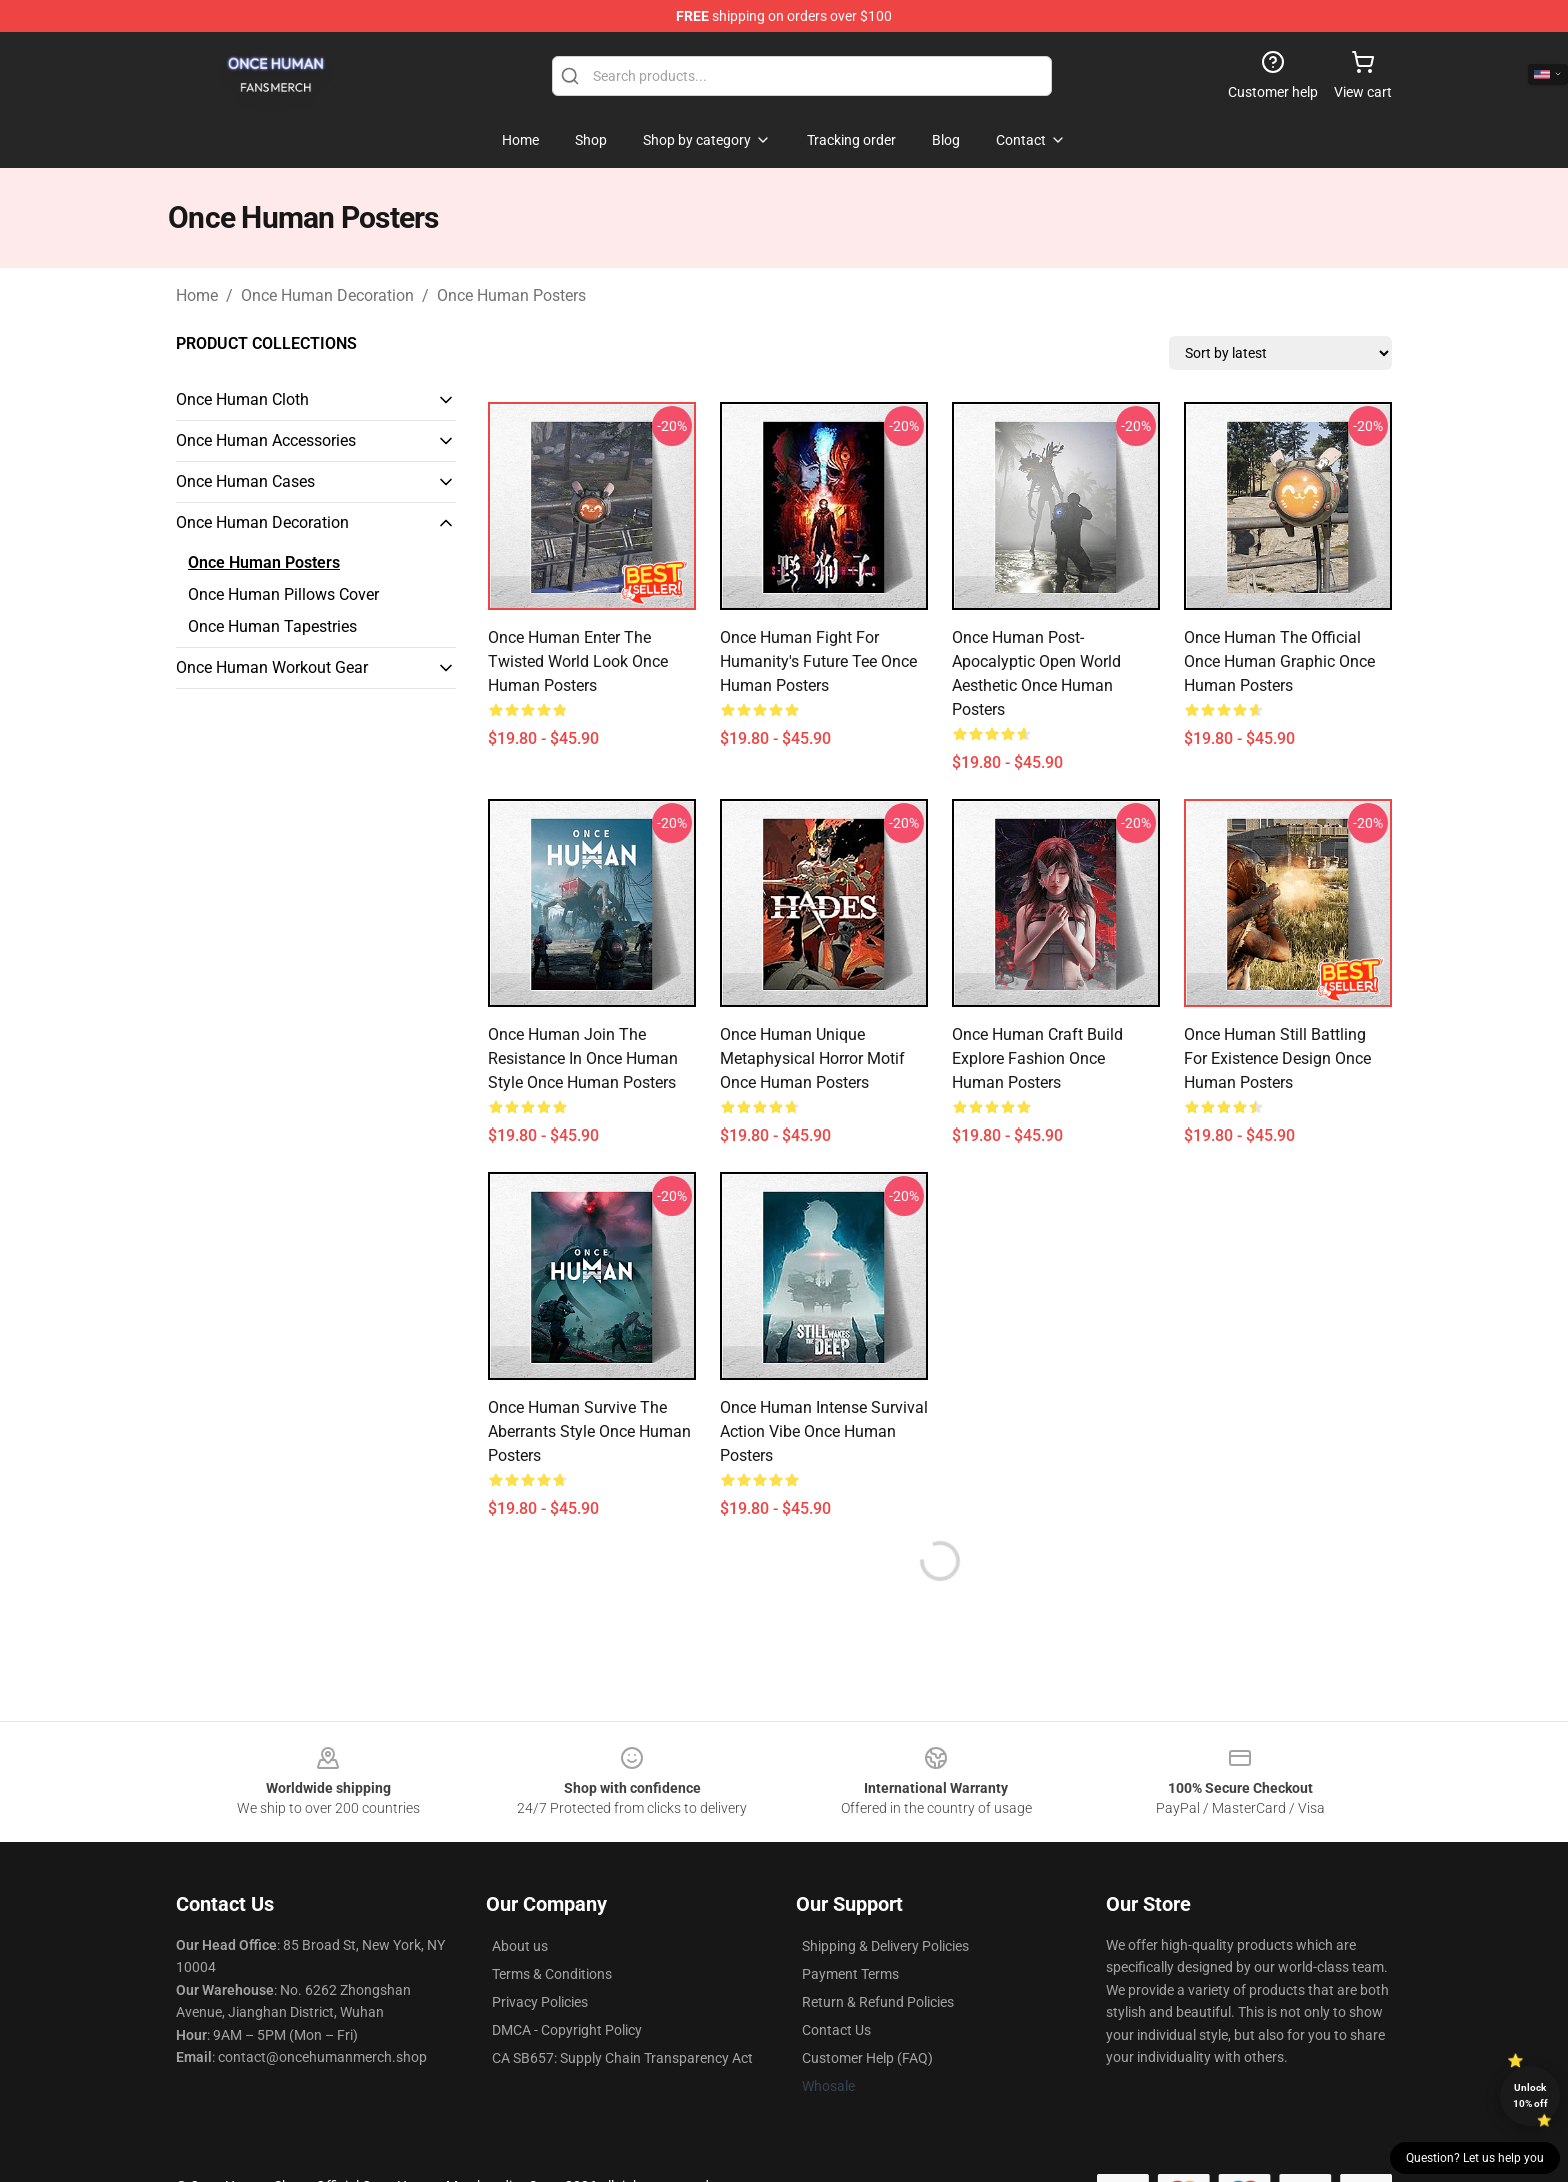  I want to click on Once Human Join the Resistance in Once Human Style Once Human Posters, so click(583, 1058).